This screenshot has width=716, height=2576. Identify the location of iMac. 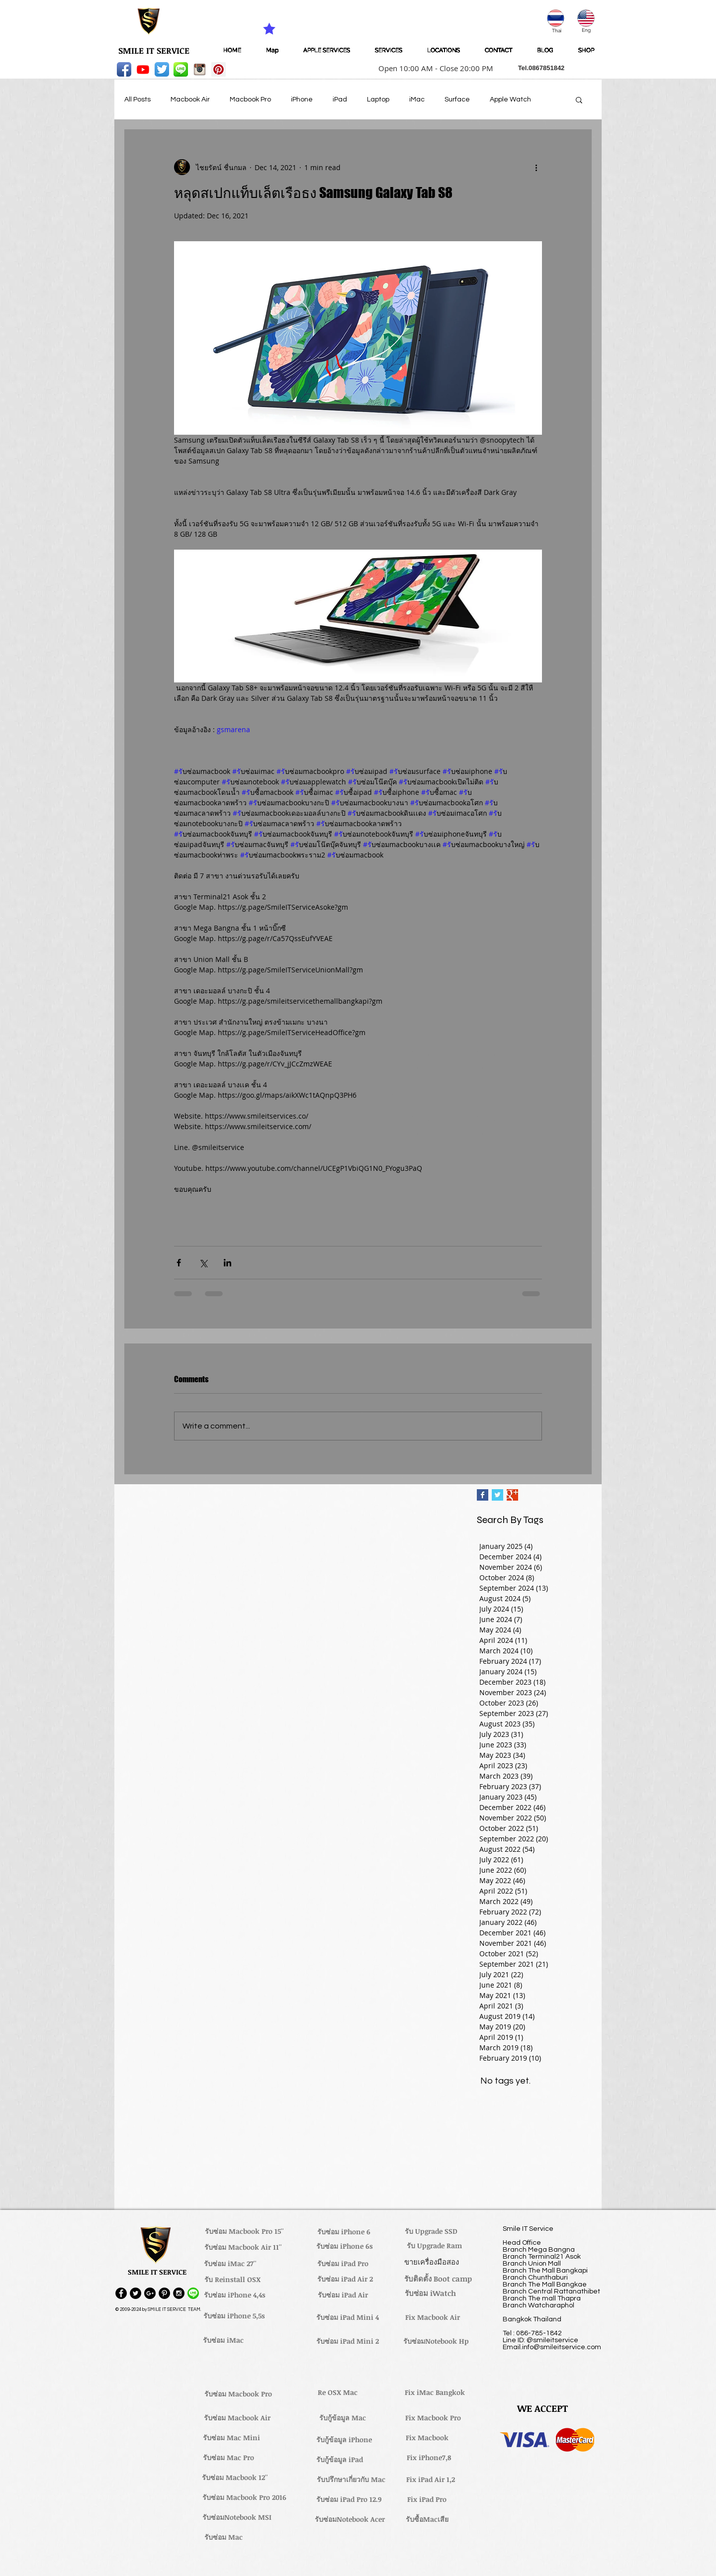
(417, 99).